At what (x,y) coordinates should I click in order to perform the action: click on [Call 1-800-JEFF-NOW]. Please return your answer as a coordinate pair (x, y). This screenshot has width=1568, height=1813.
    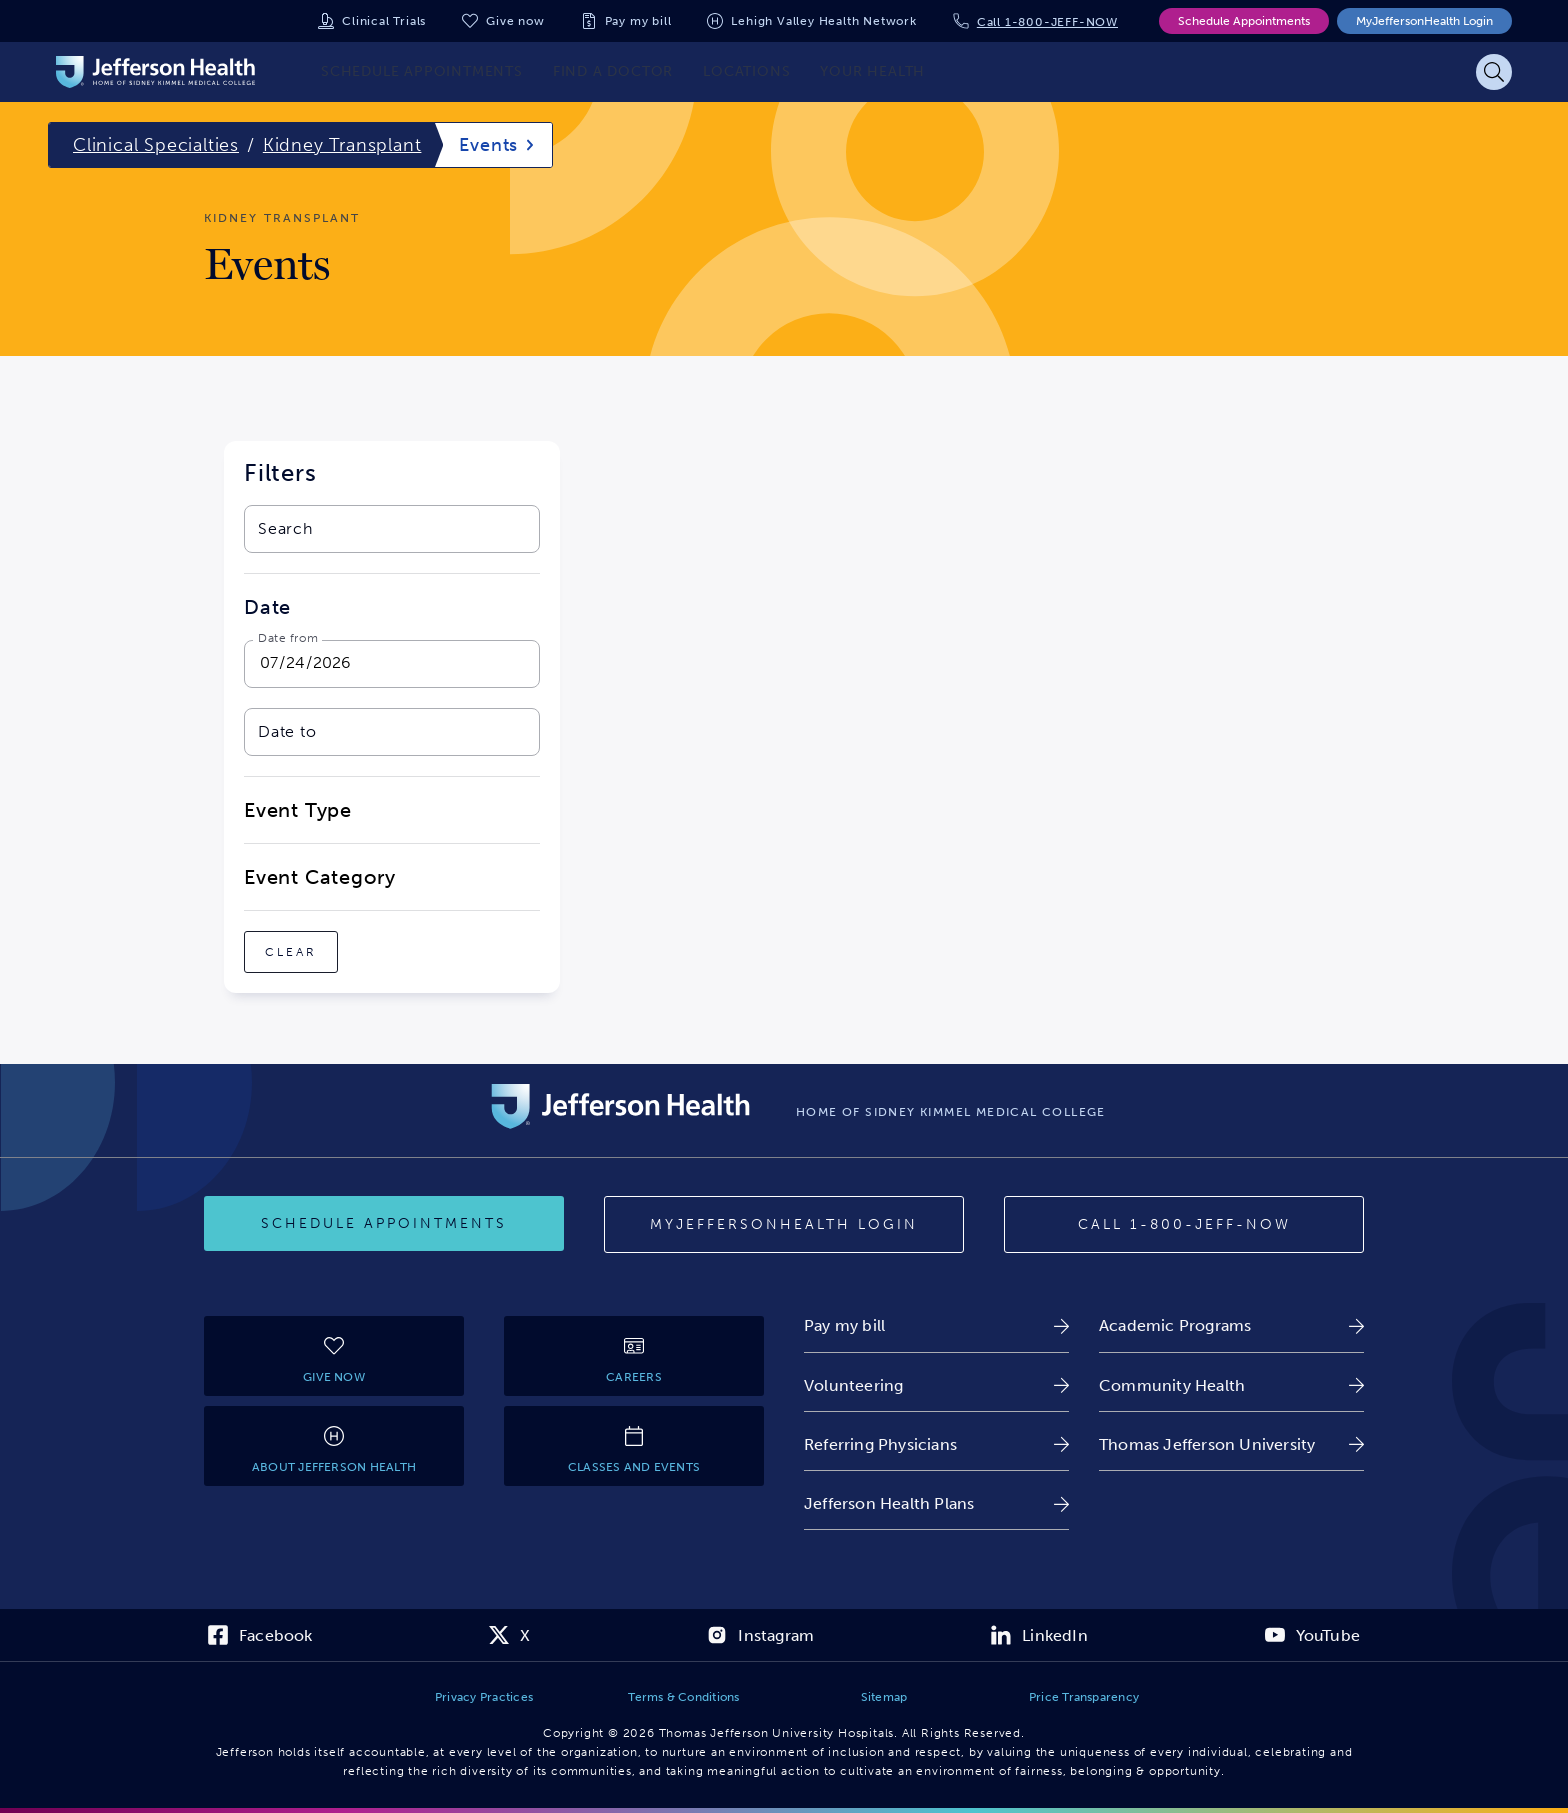
    Looking at the image, I should click on (1184, 1225).